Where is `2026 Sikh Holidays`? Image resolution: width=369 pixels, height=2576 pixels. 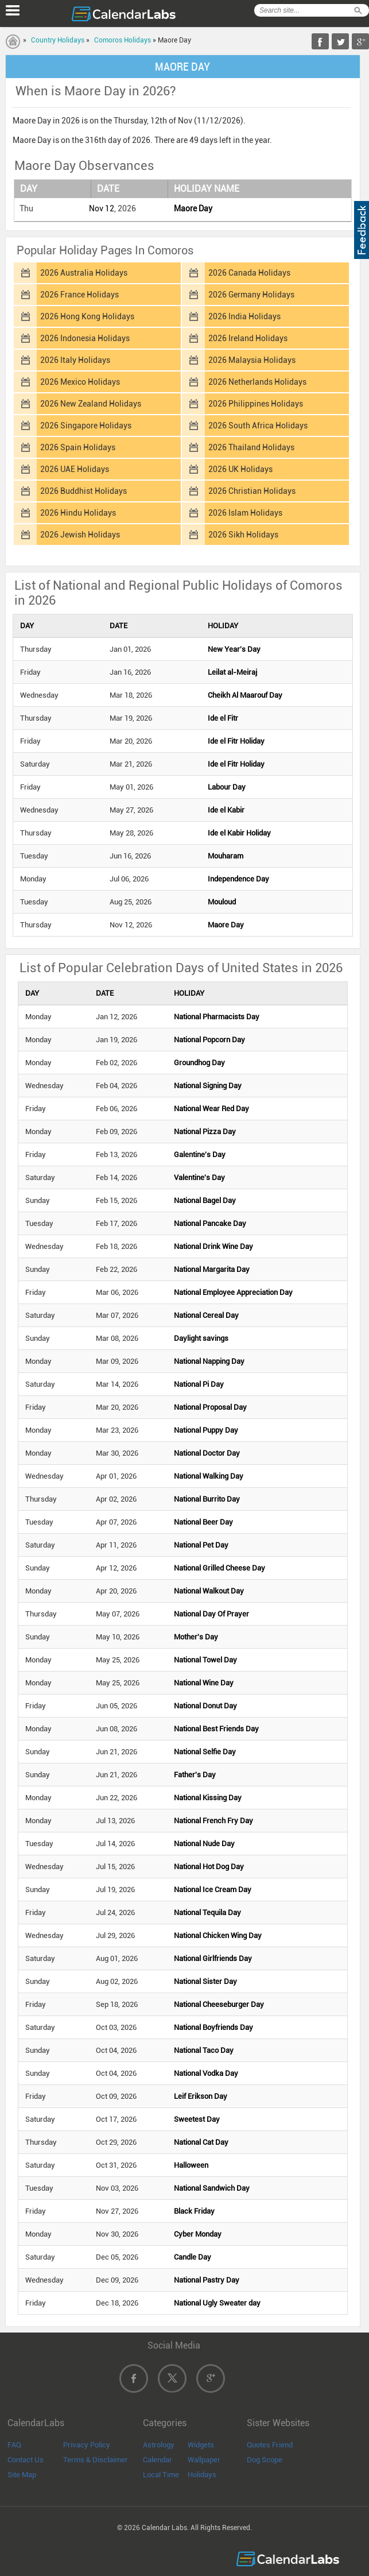
2026 Sikh Holidays is located at coordinates (243, 534).